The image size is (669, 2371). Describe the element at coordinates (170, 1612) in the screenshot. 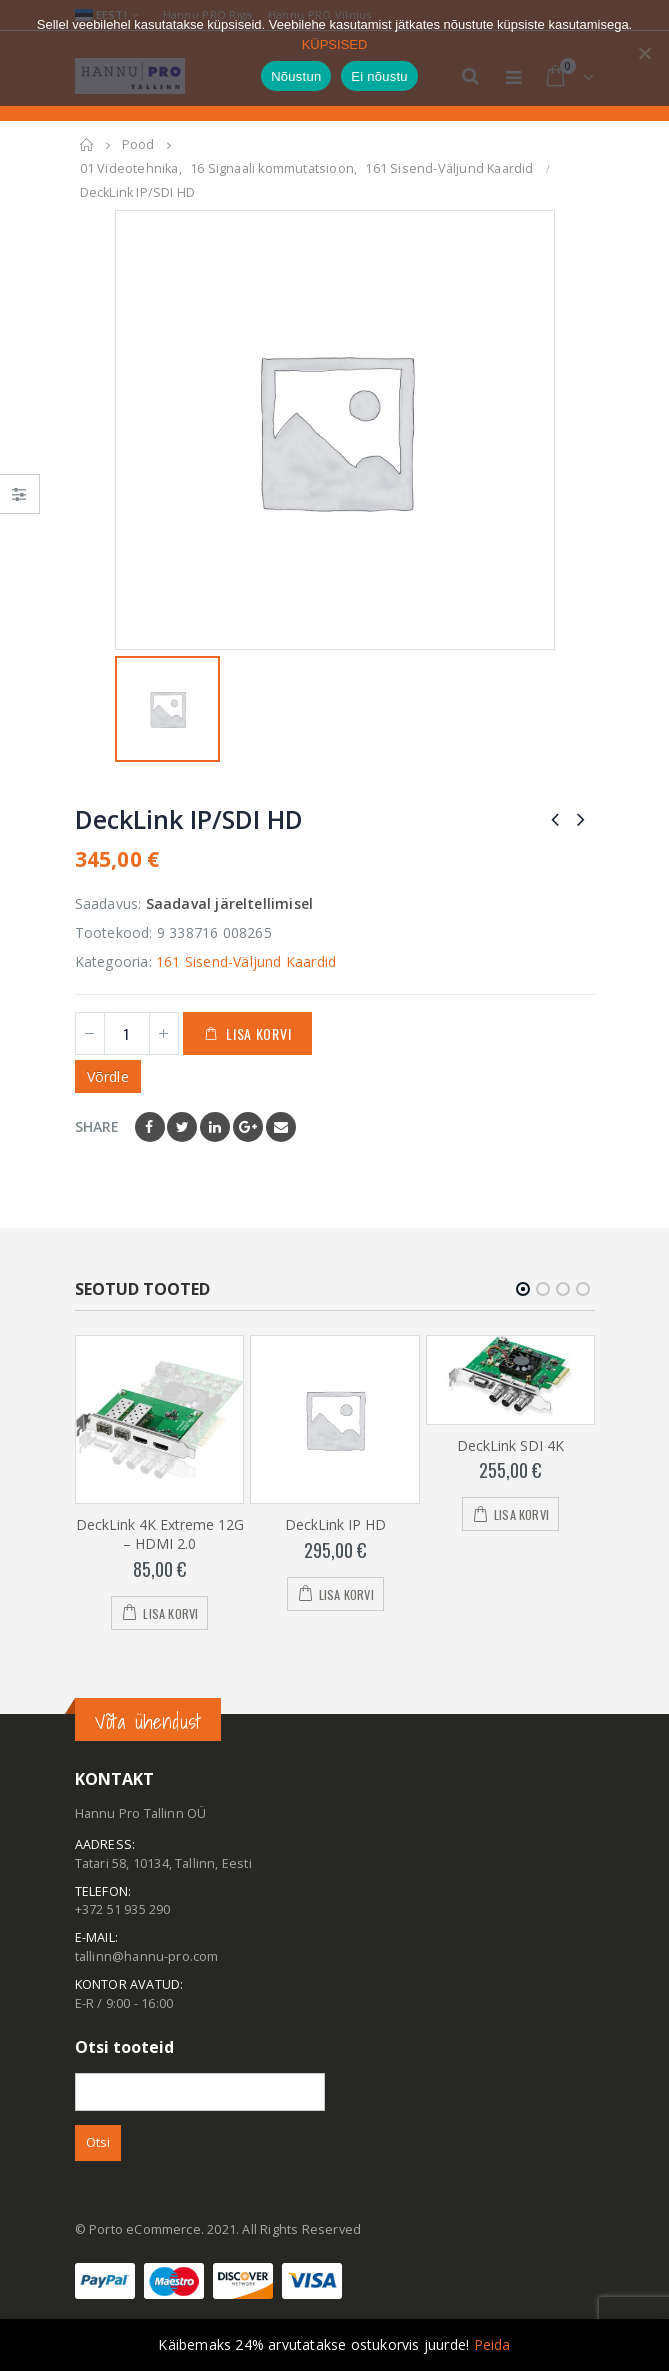

I see `Lisa korvi [Add to cart: “DeckLink 4K Extreme 12G - HDMI 2.0”]` at that location.